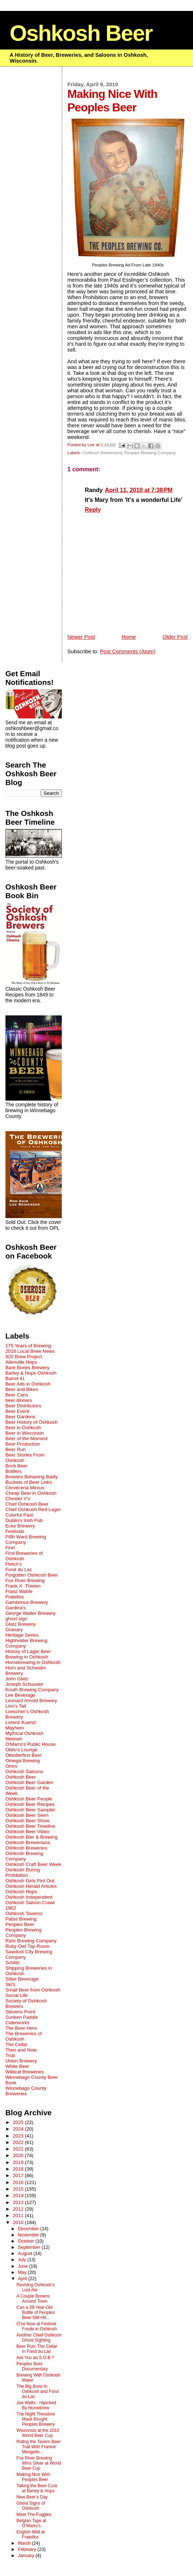  Describe the element at coordinates (15, 1607) in the screenshot. I see `Gardina's` at that location.